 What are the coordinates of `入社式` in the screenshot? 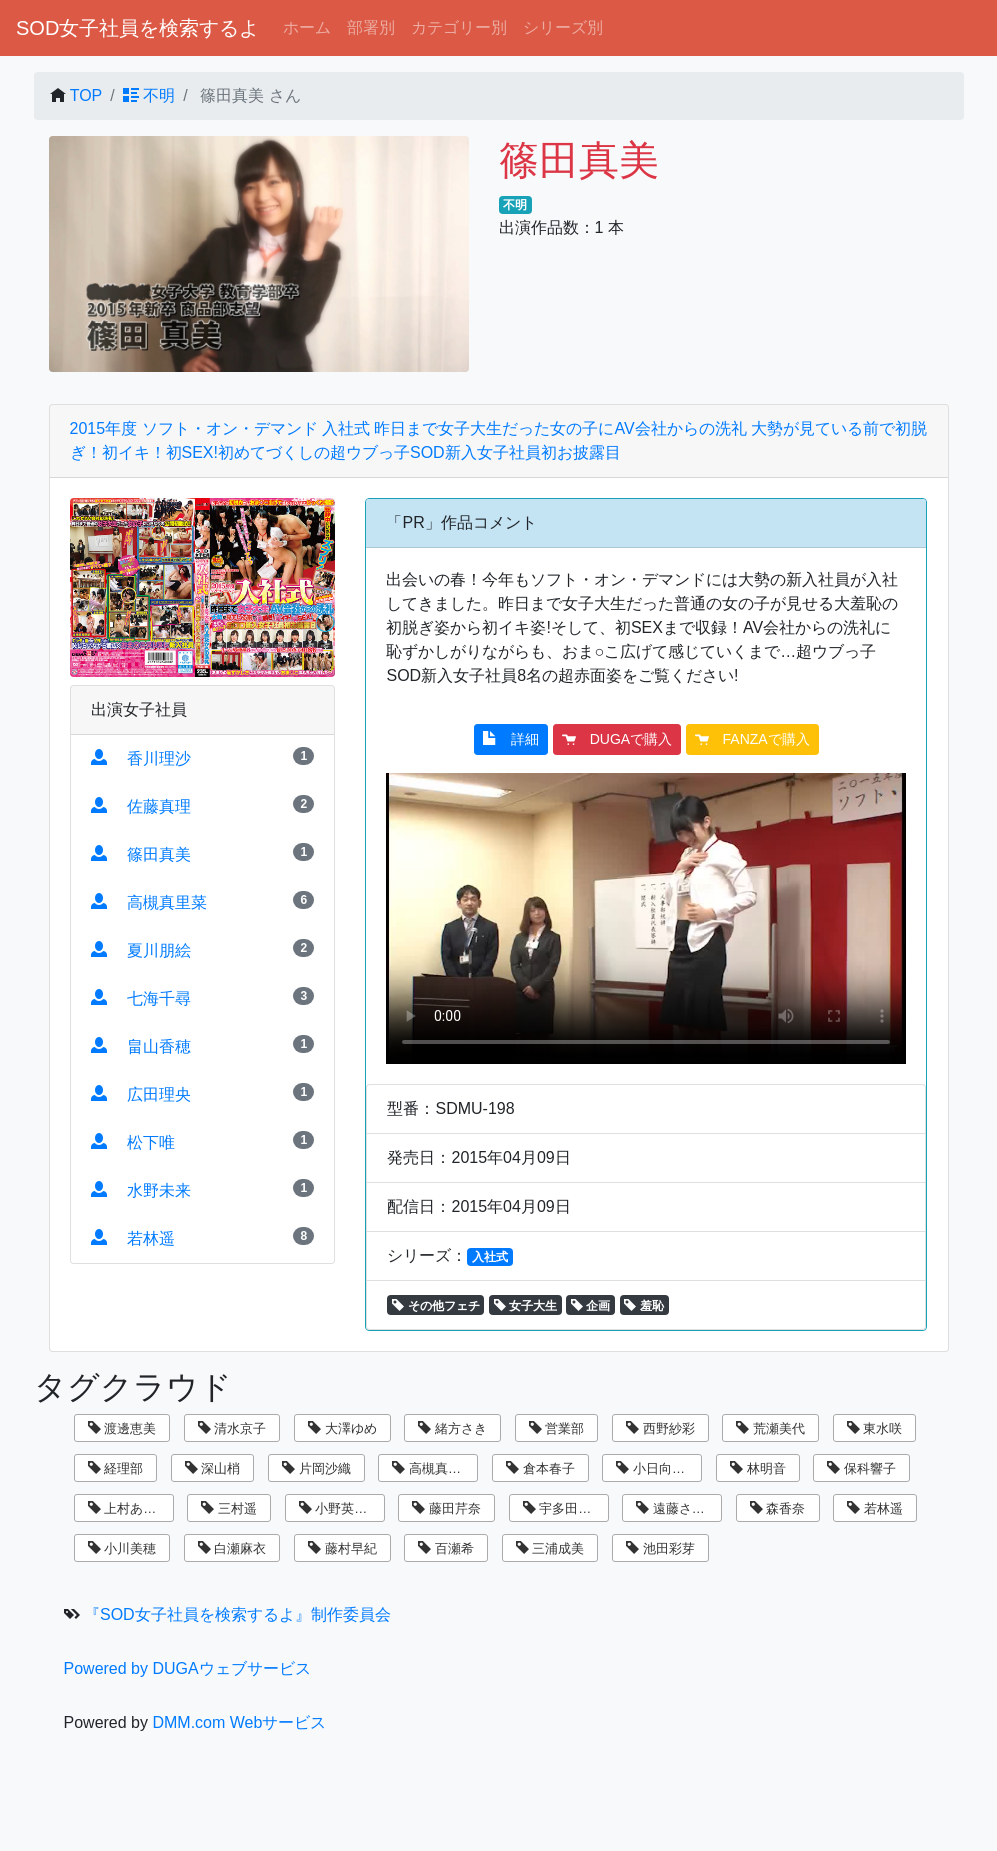 It's located at (490, 1257).